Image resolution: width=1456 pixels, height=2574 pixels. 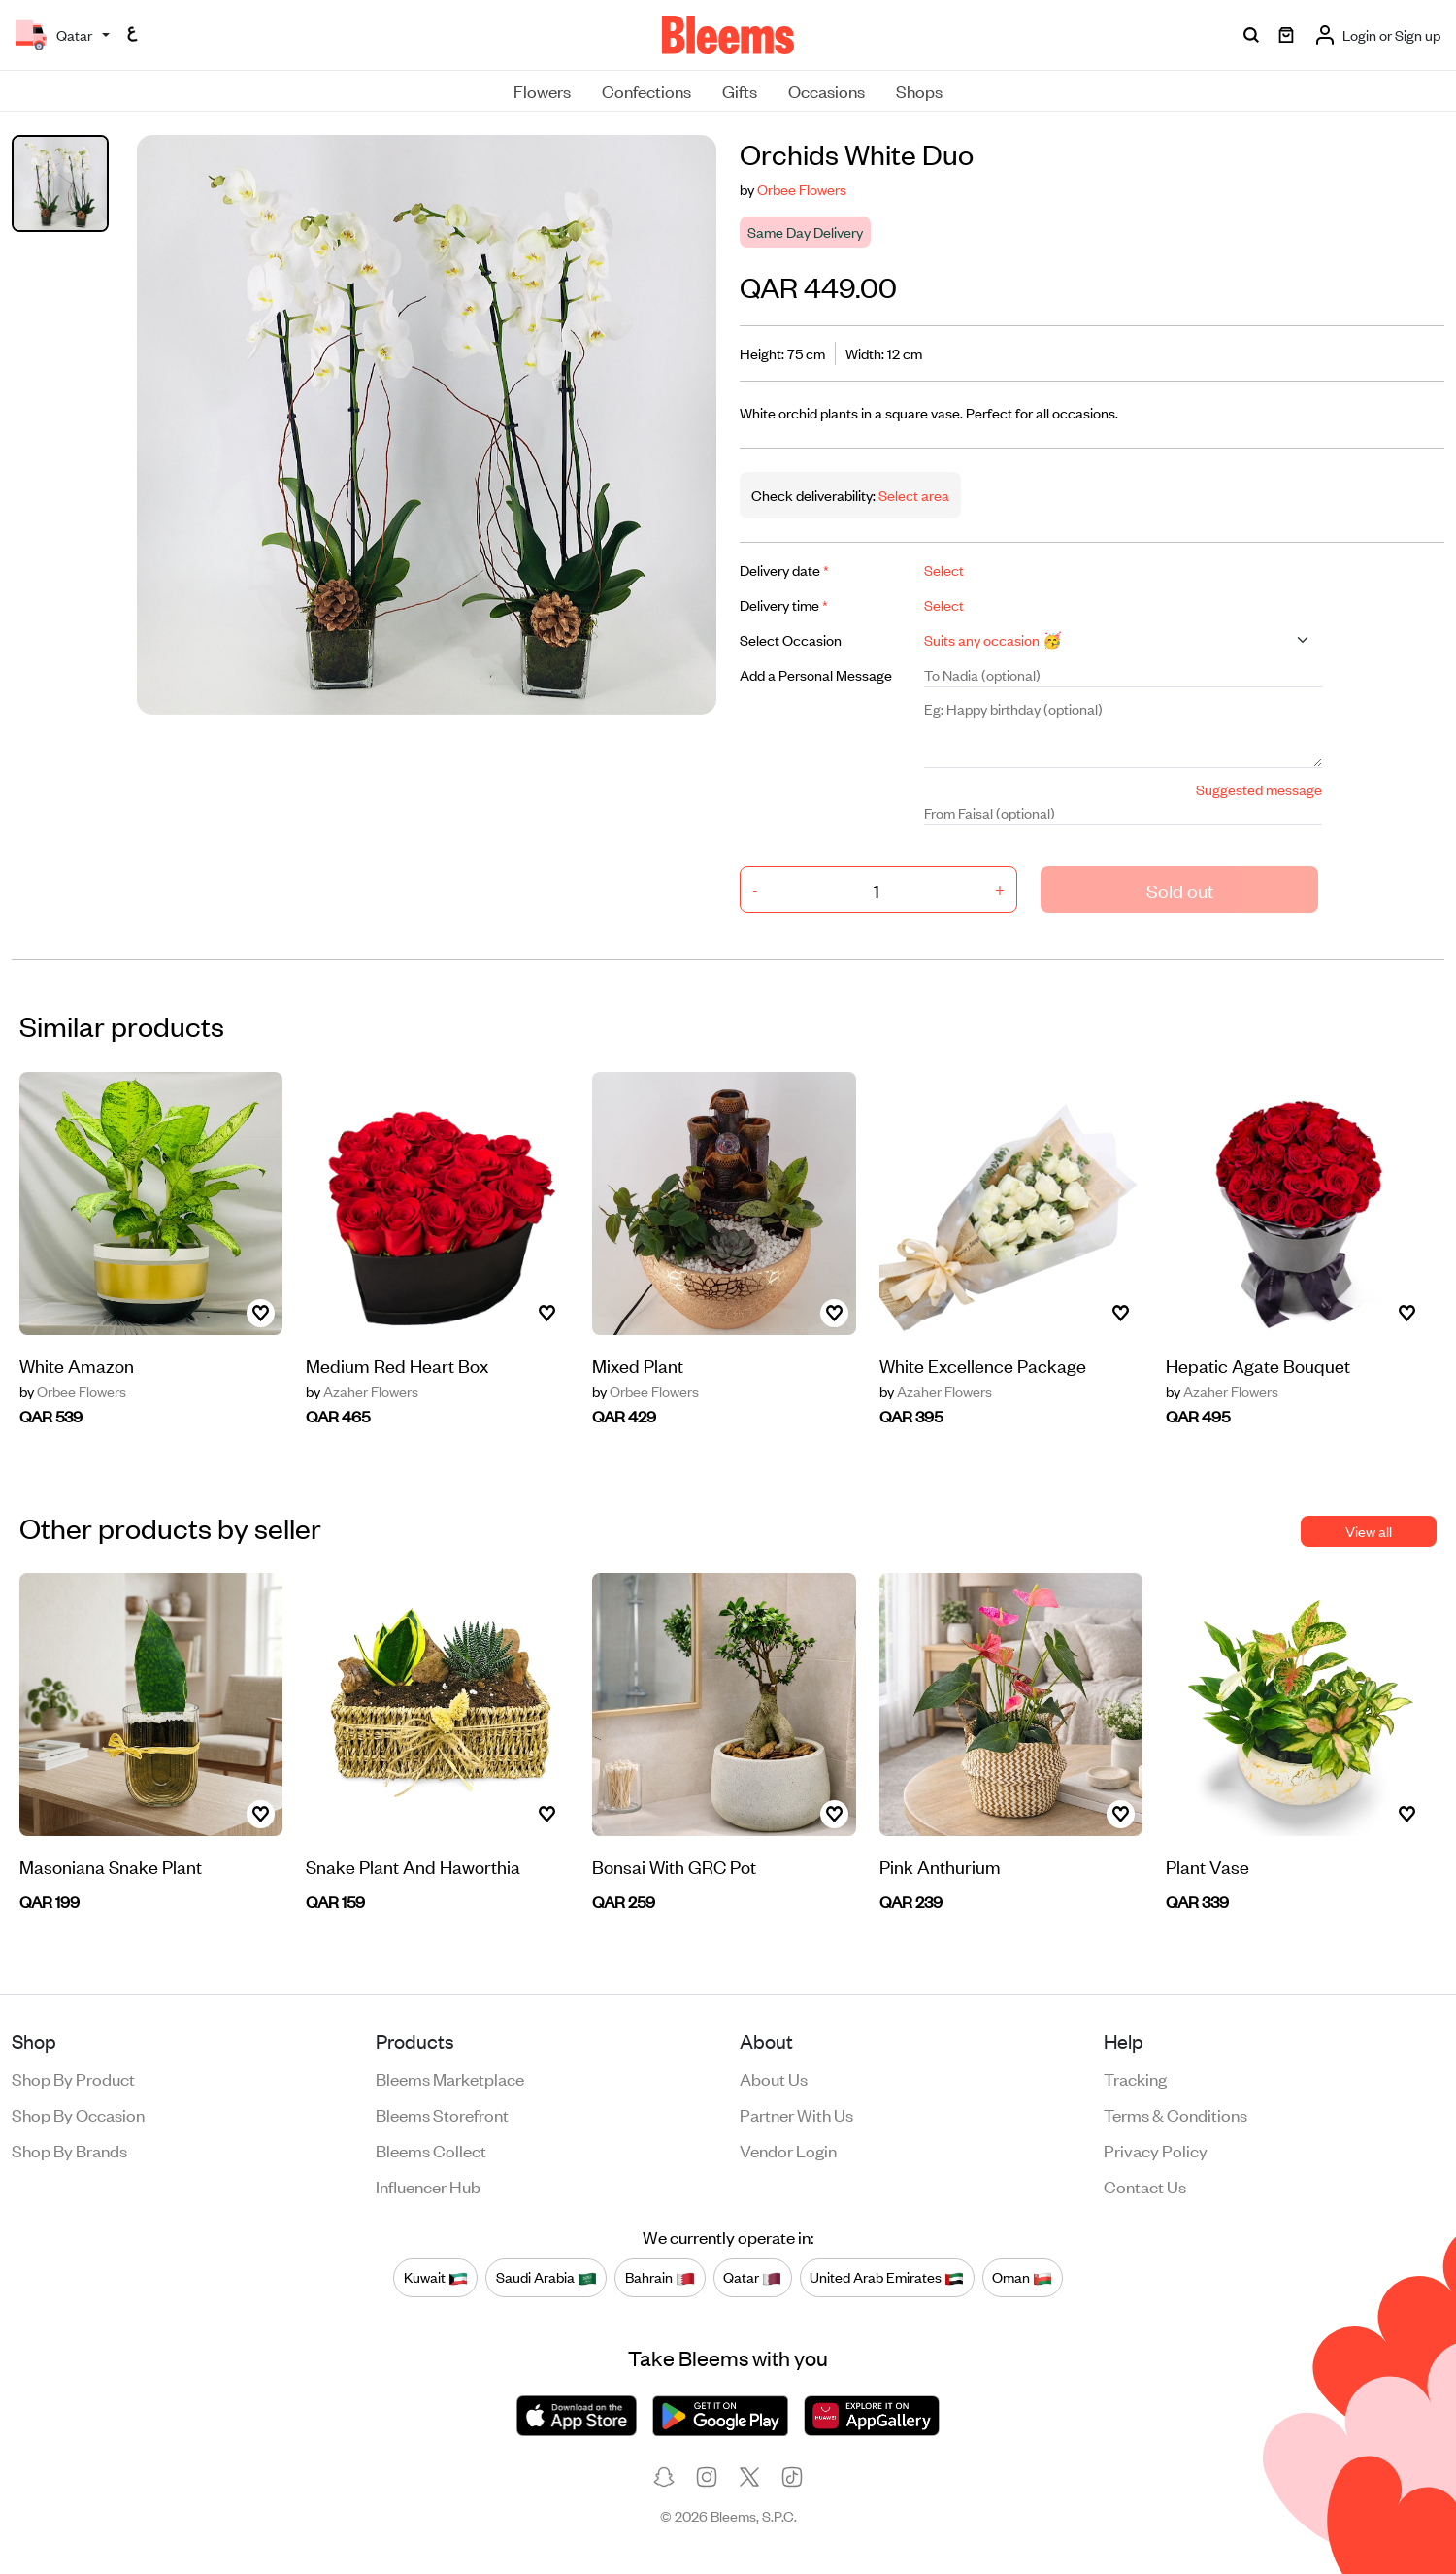 What do you see at coordinates (801, 189) in the screenshot?
I see `Orbee Flowers` at bounding box center [801, 189].